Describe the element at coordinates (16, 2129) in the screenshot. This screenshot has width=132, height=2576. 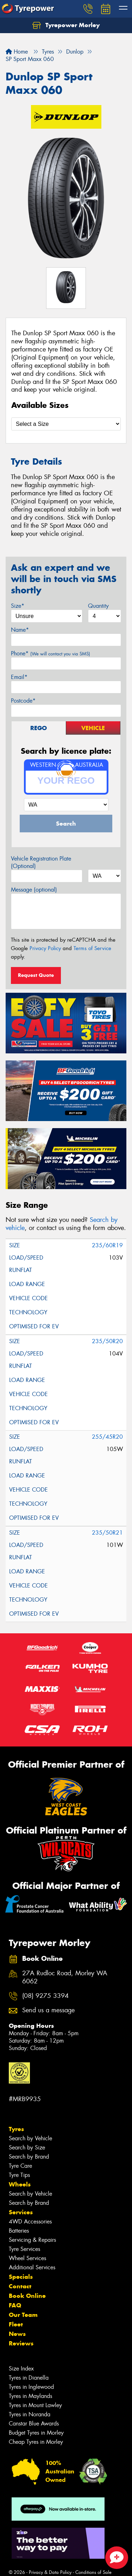
I see `Tyres` at that location.